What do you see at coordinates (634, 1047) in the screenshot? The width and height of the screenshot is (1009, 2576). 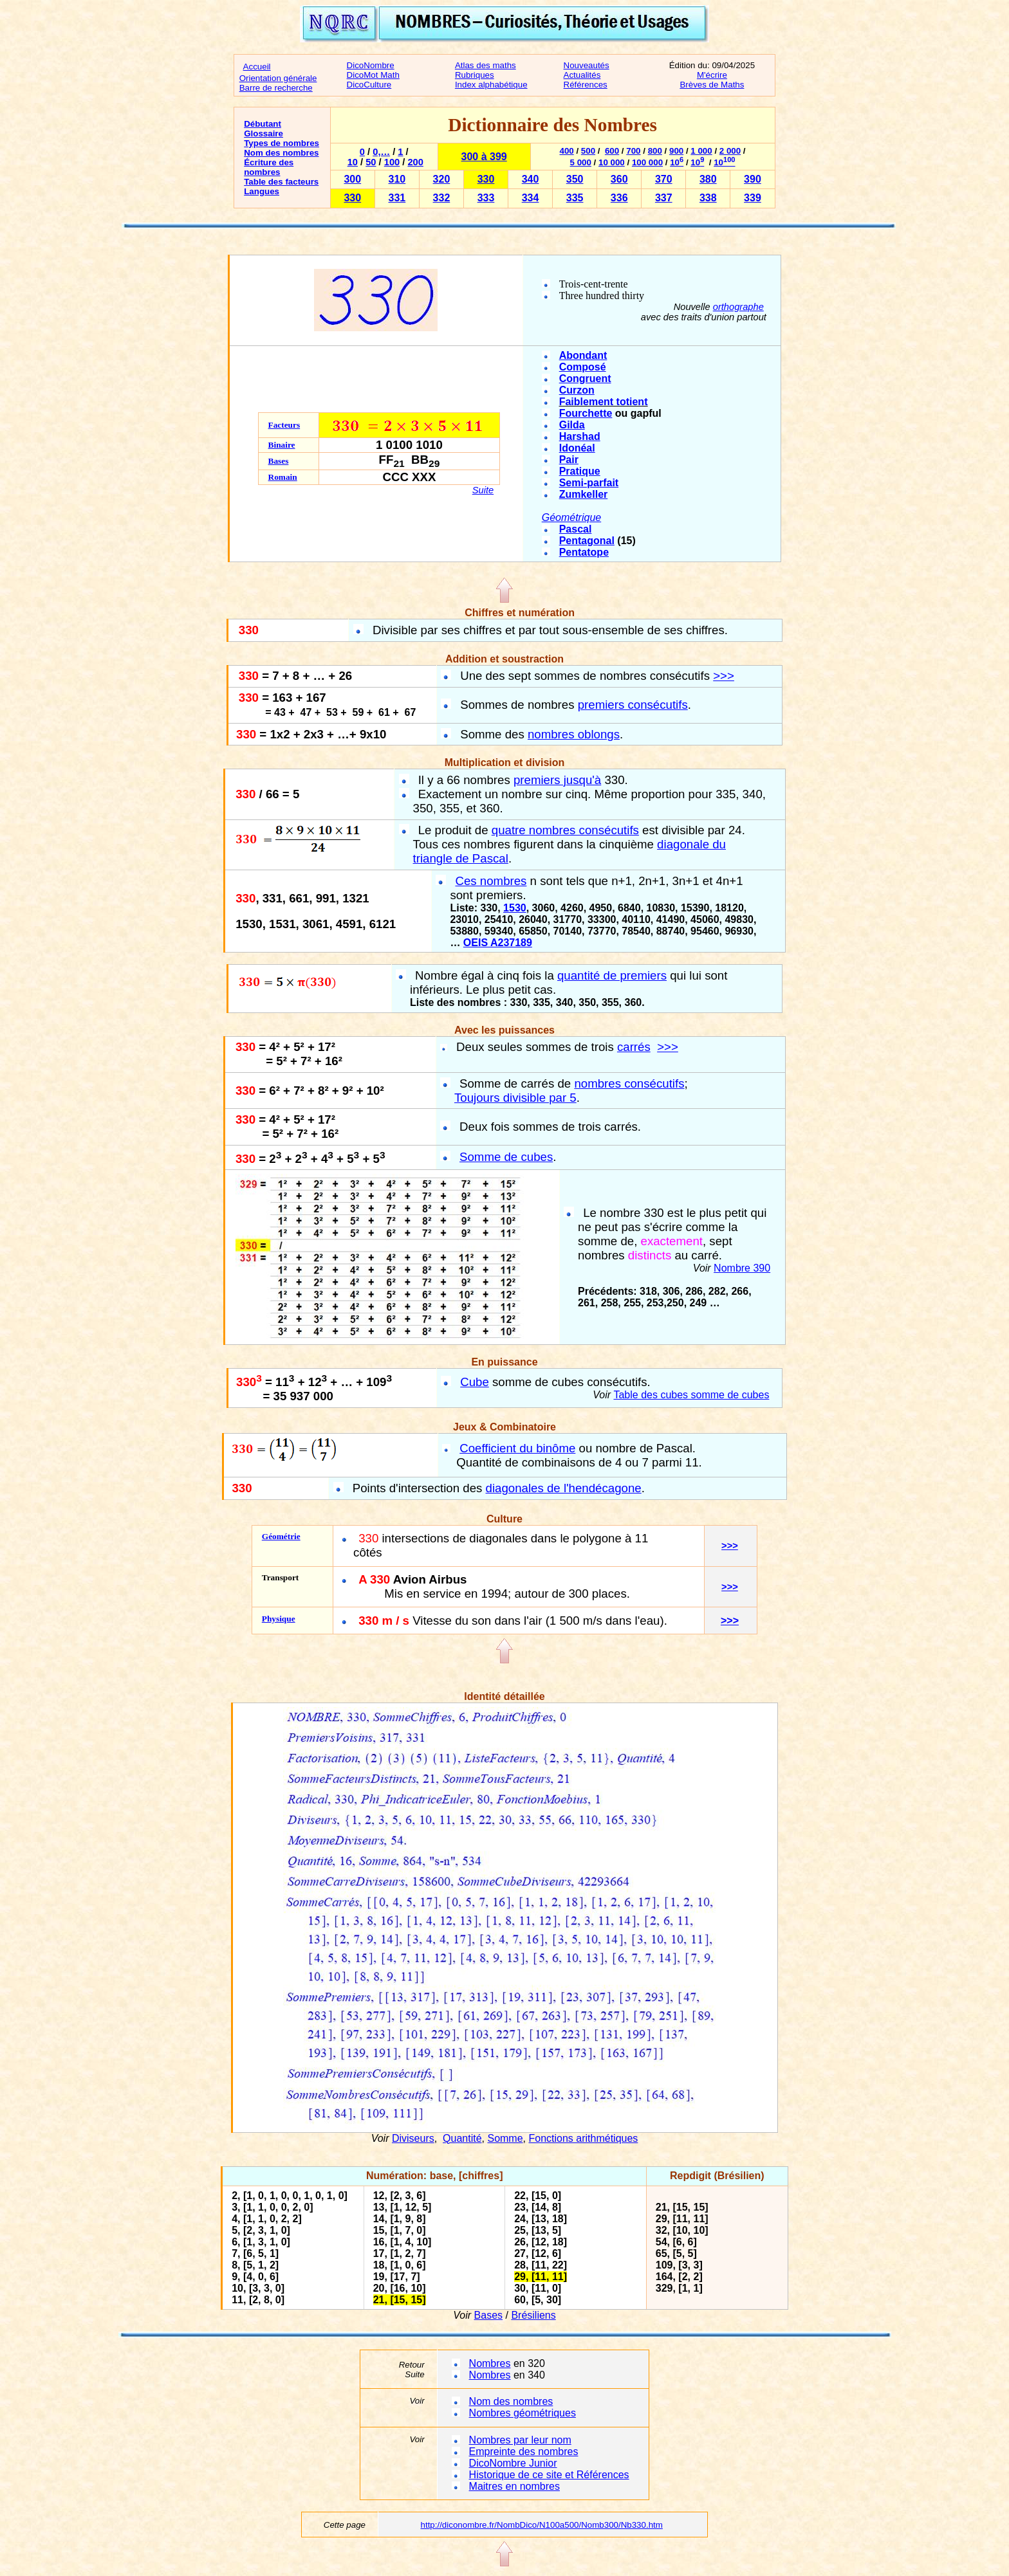 I see `carrés` at bounding box center [634, 1047].